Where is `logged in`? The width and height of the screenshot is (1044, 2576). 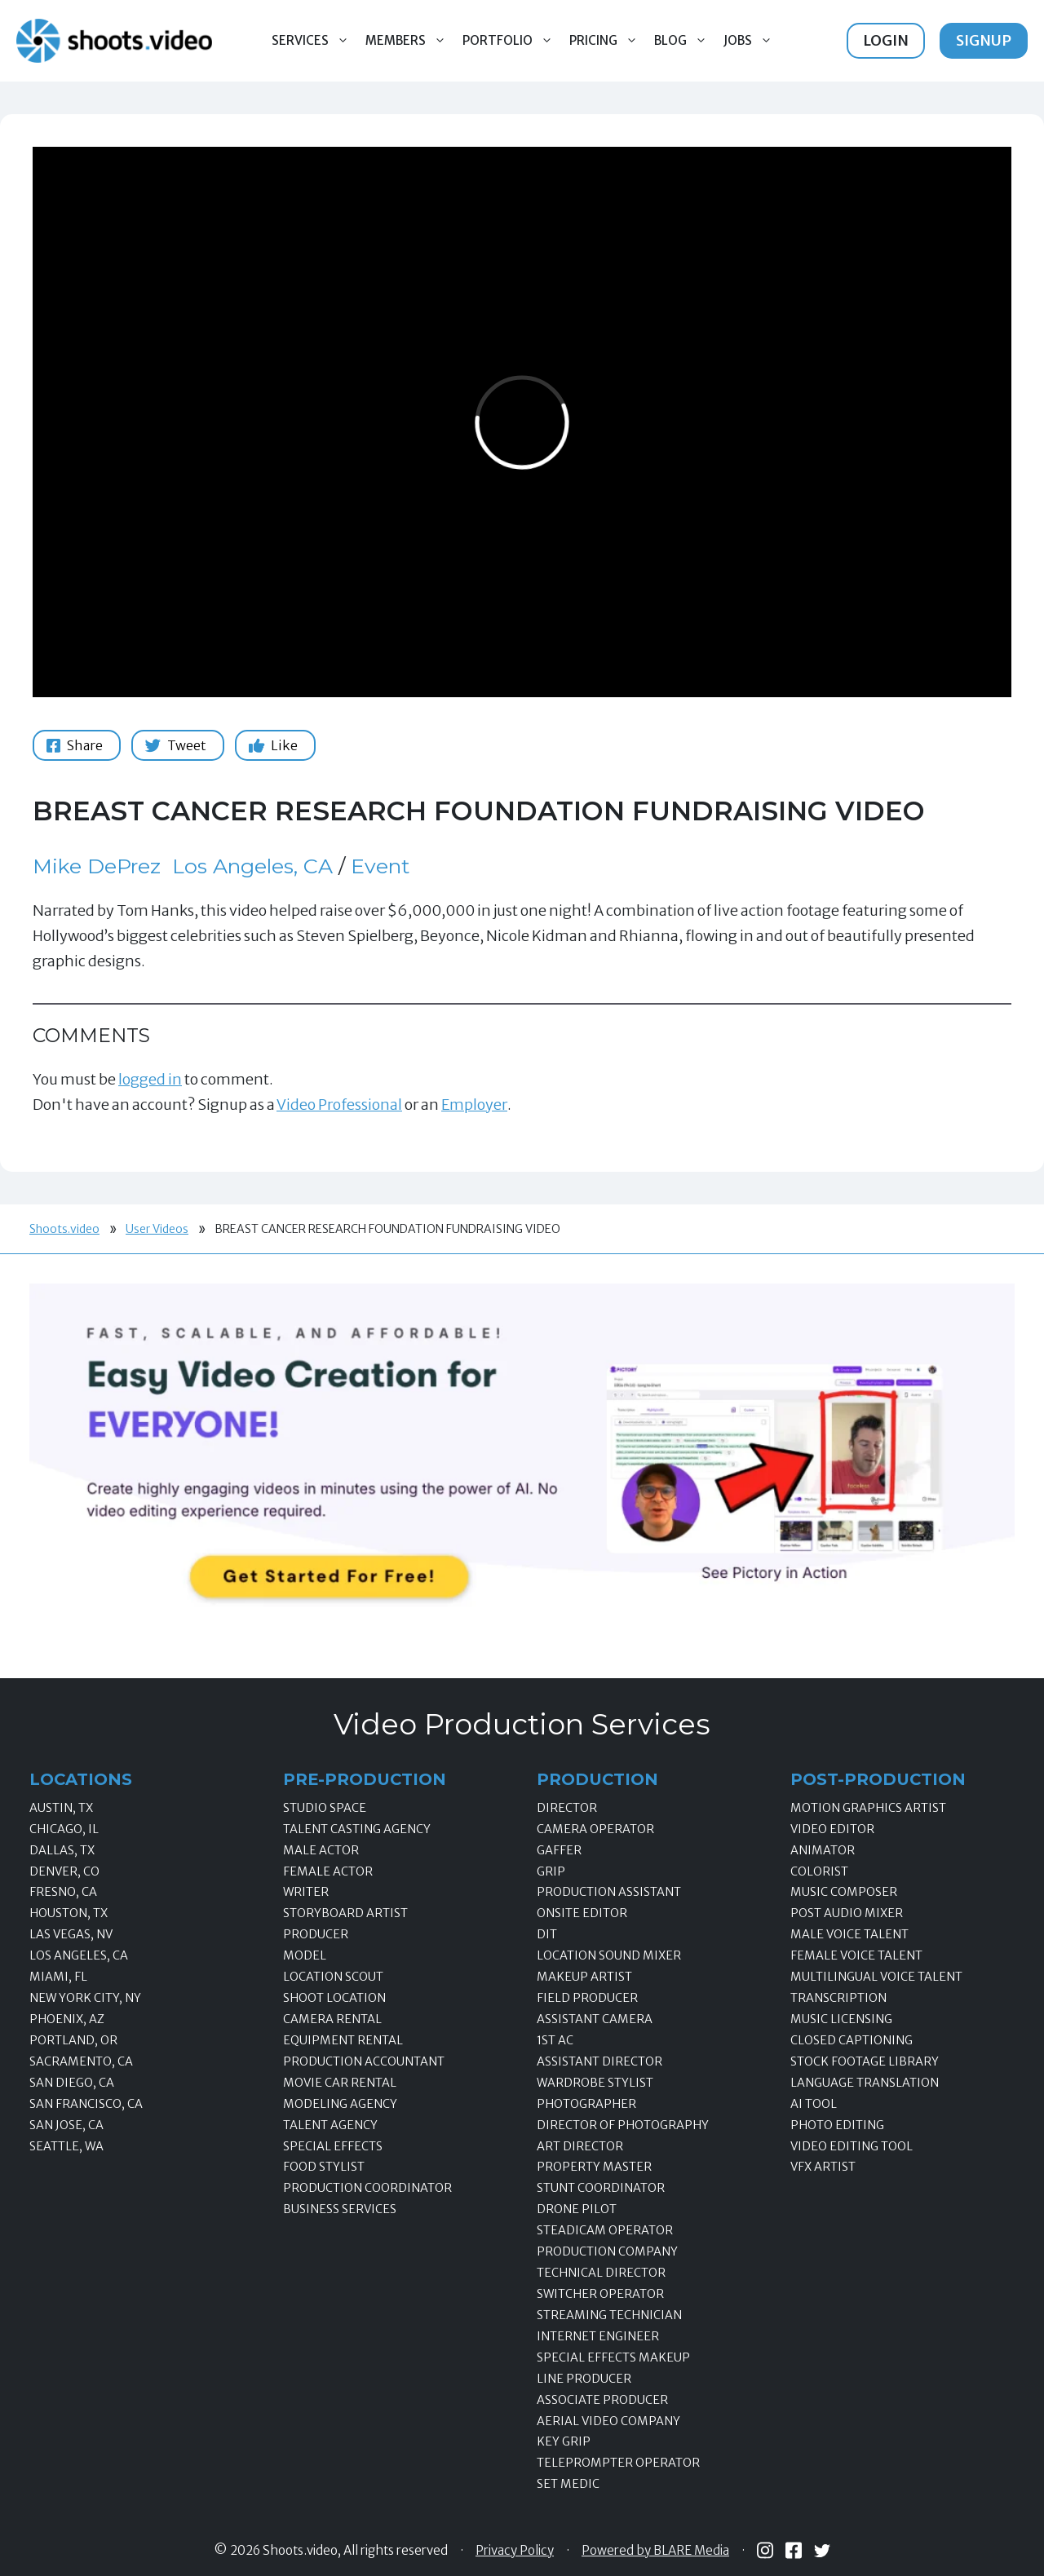
logged in is located at coordinates (150, 1079).